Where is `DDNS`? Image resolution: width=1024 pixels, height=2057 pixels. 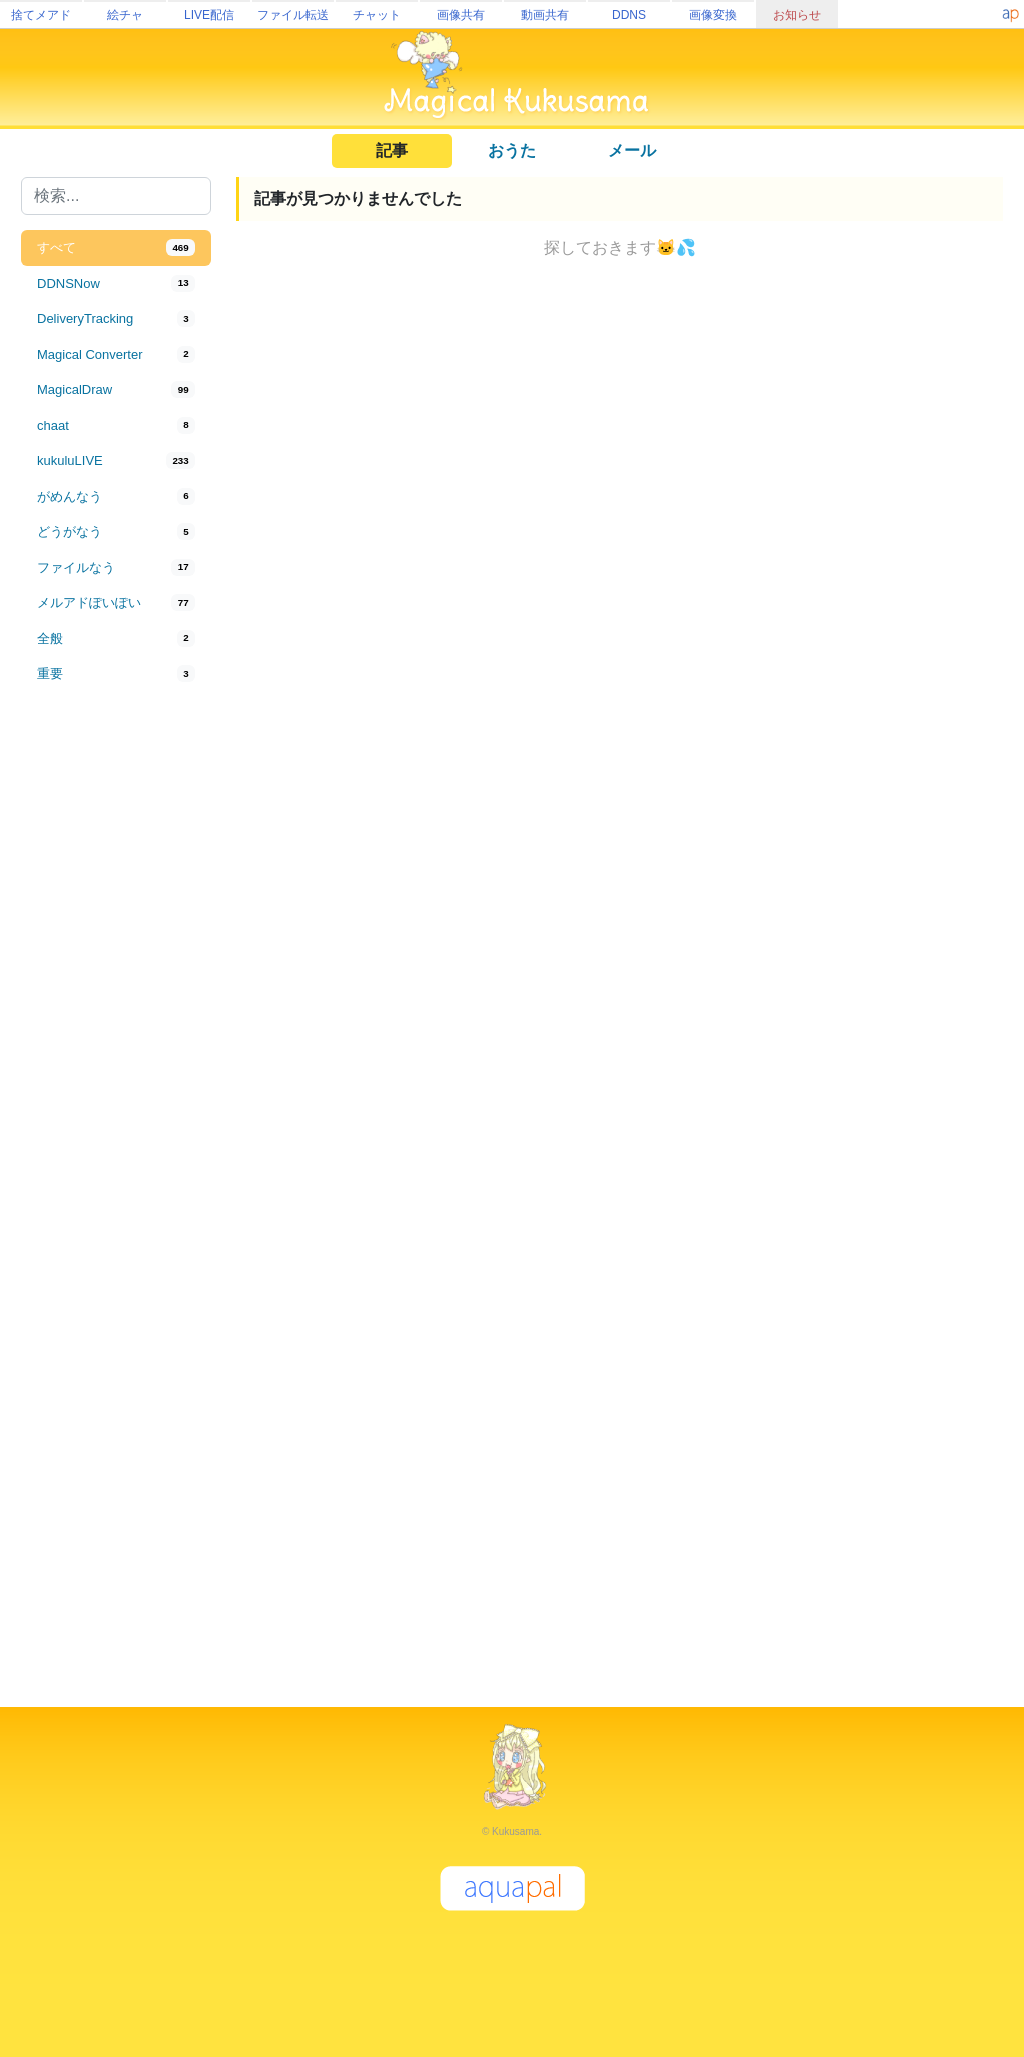 DDNS is located at coordinates (629, 15).